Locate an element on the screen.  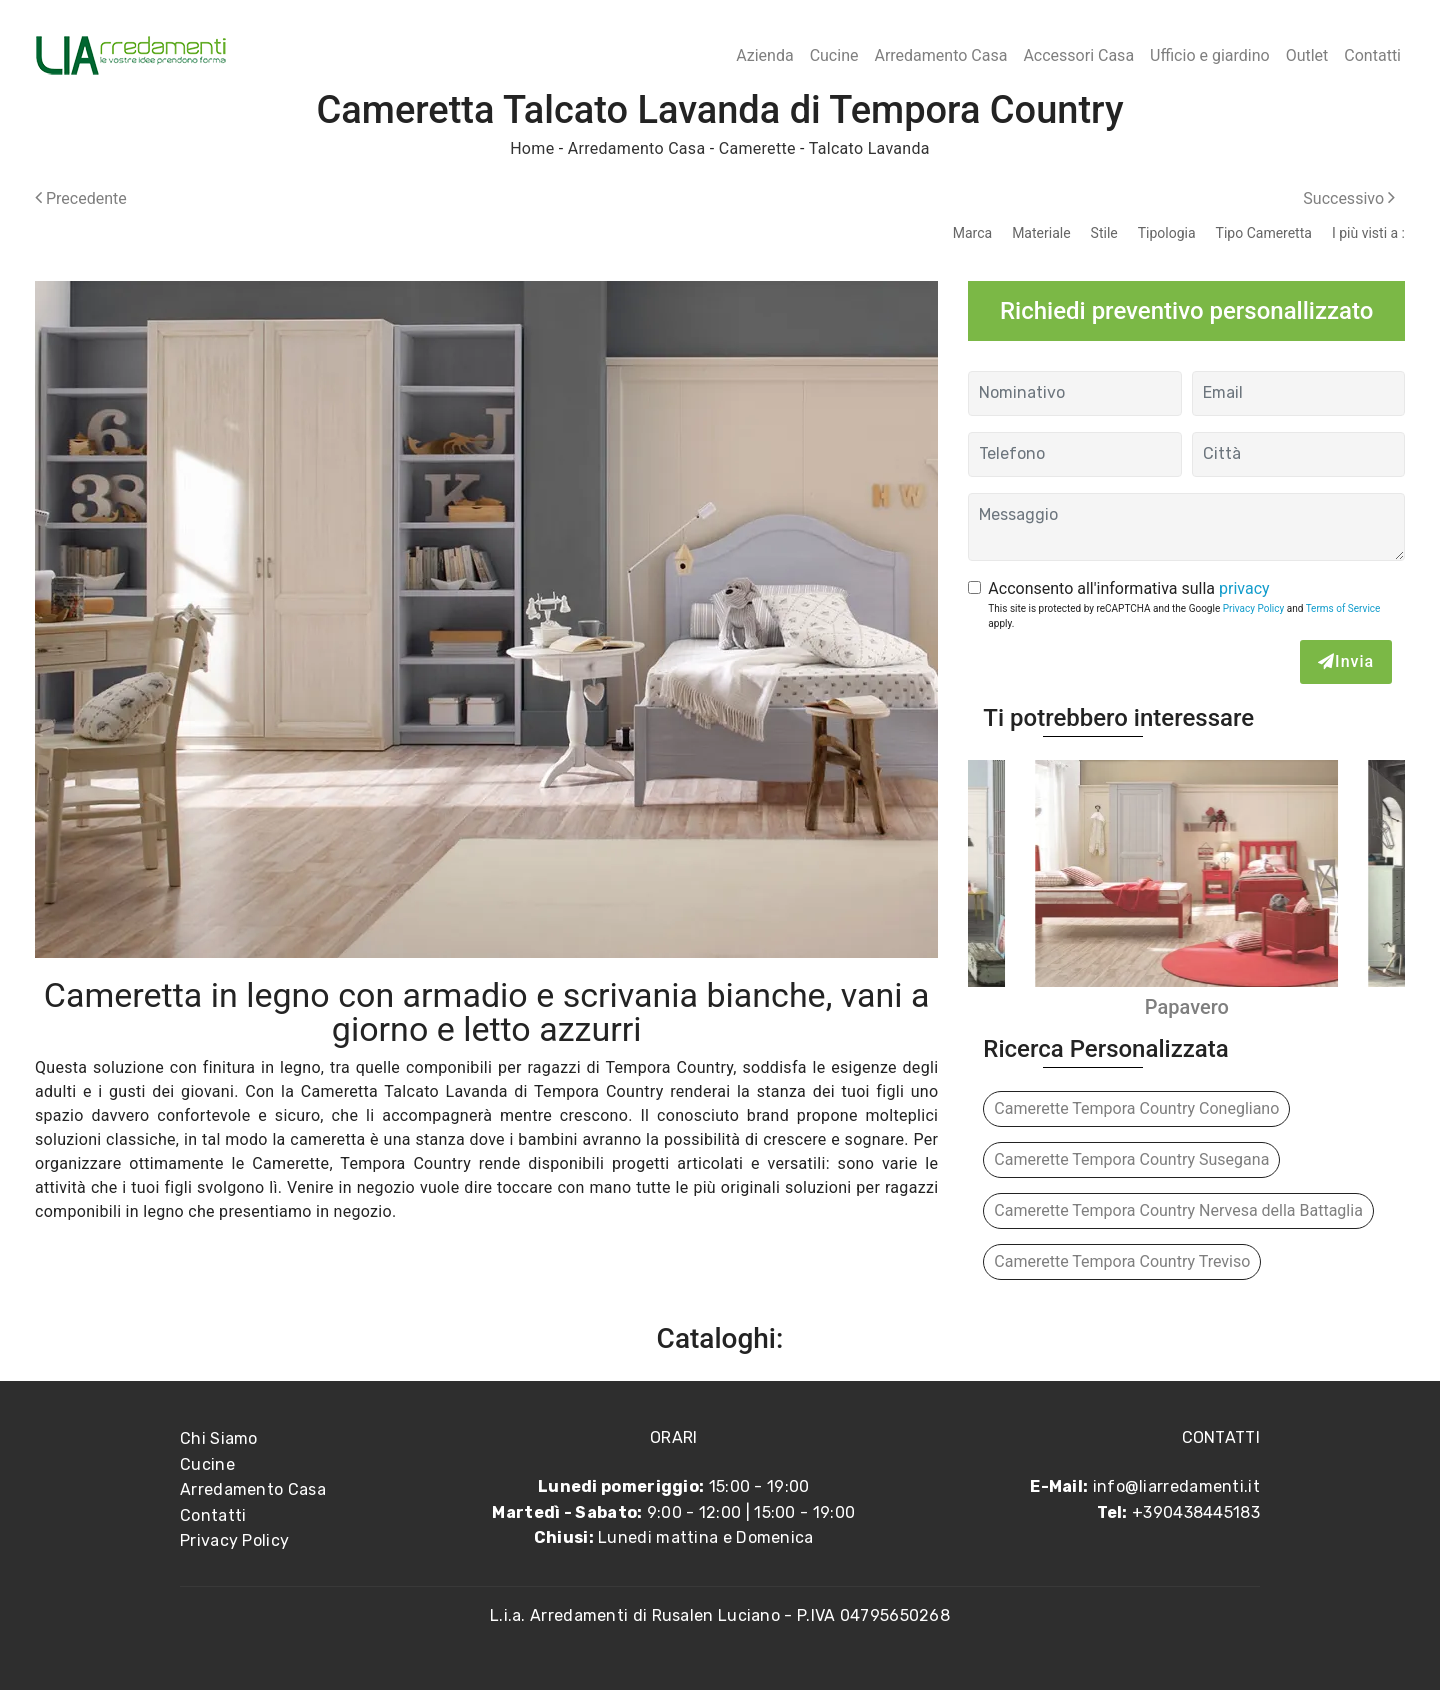
Marca [button] is located at coordinates (972, 233).